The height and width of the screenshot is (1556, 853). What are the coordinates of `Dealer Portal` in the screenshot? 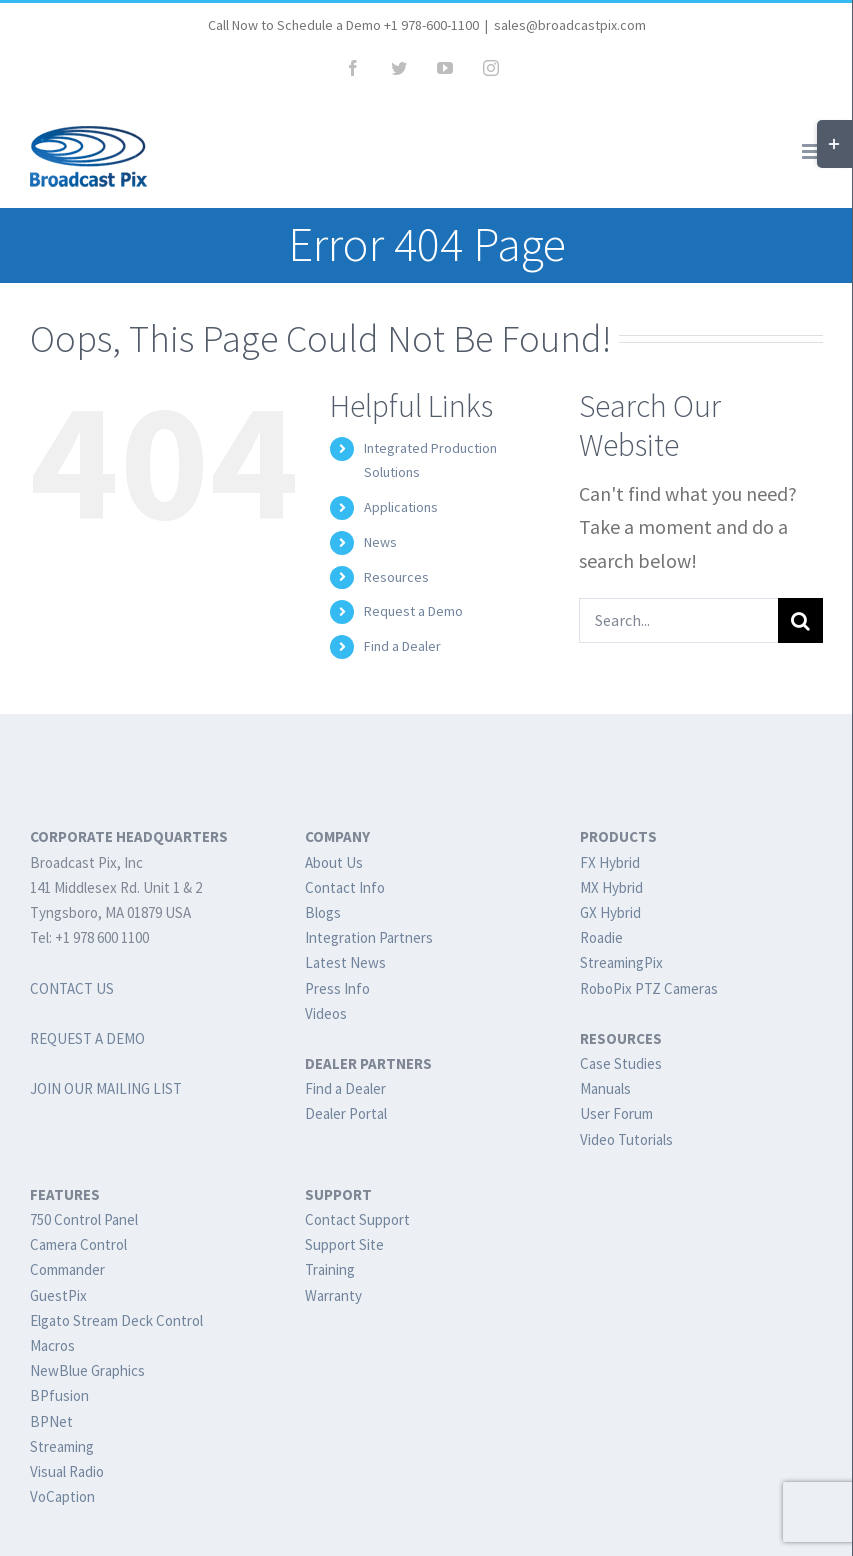 It's located at (346, 1113).